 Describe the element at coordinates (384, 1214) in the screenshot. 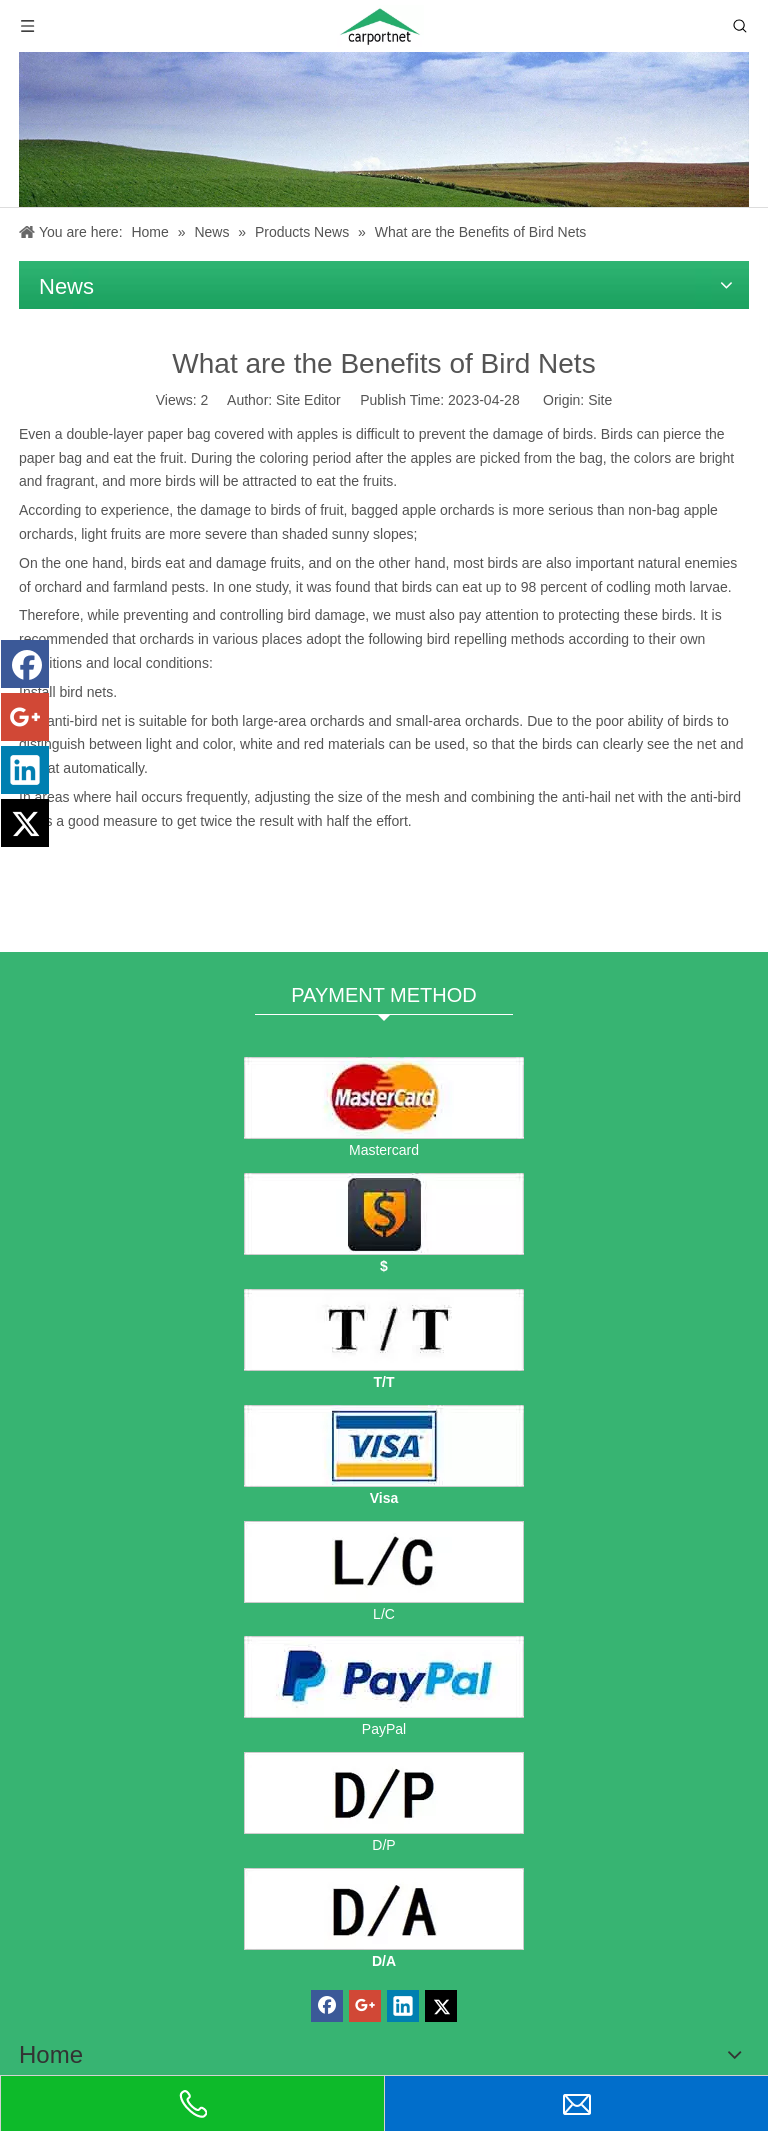

I see `[dollars]` at that location.